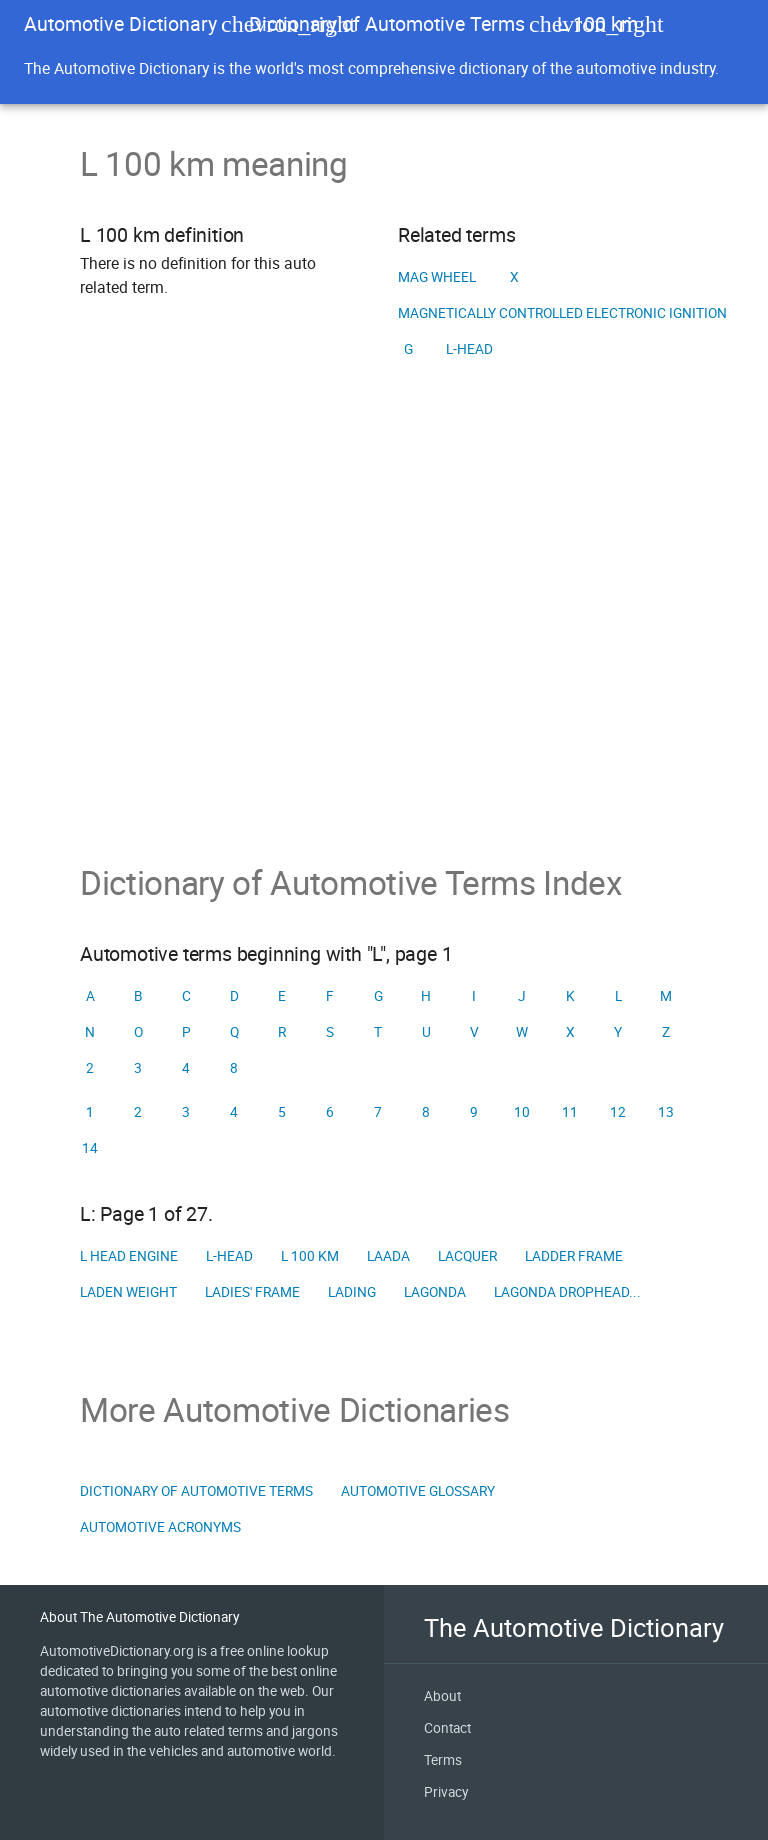 The height and width of the screenshot is (1840, 768). Describe the element at coordinates (310, 1256) in the screenshot. I see `L 100 km` at that location.